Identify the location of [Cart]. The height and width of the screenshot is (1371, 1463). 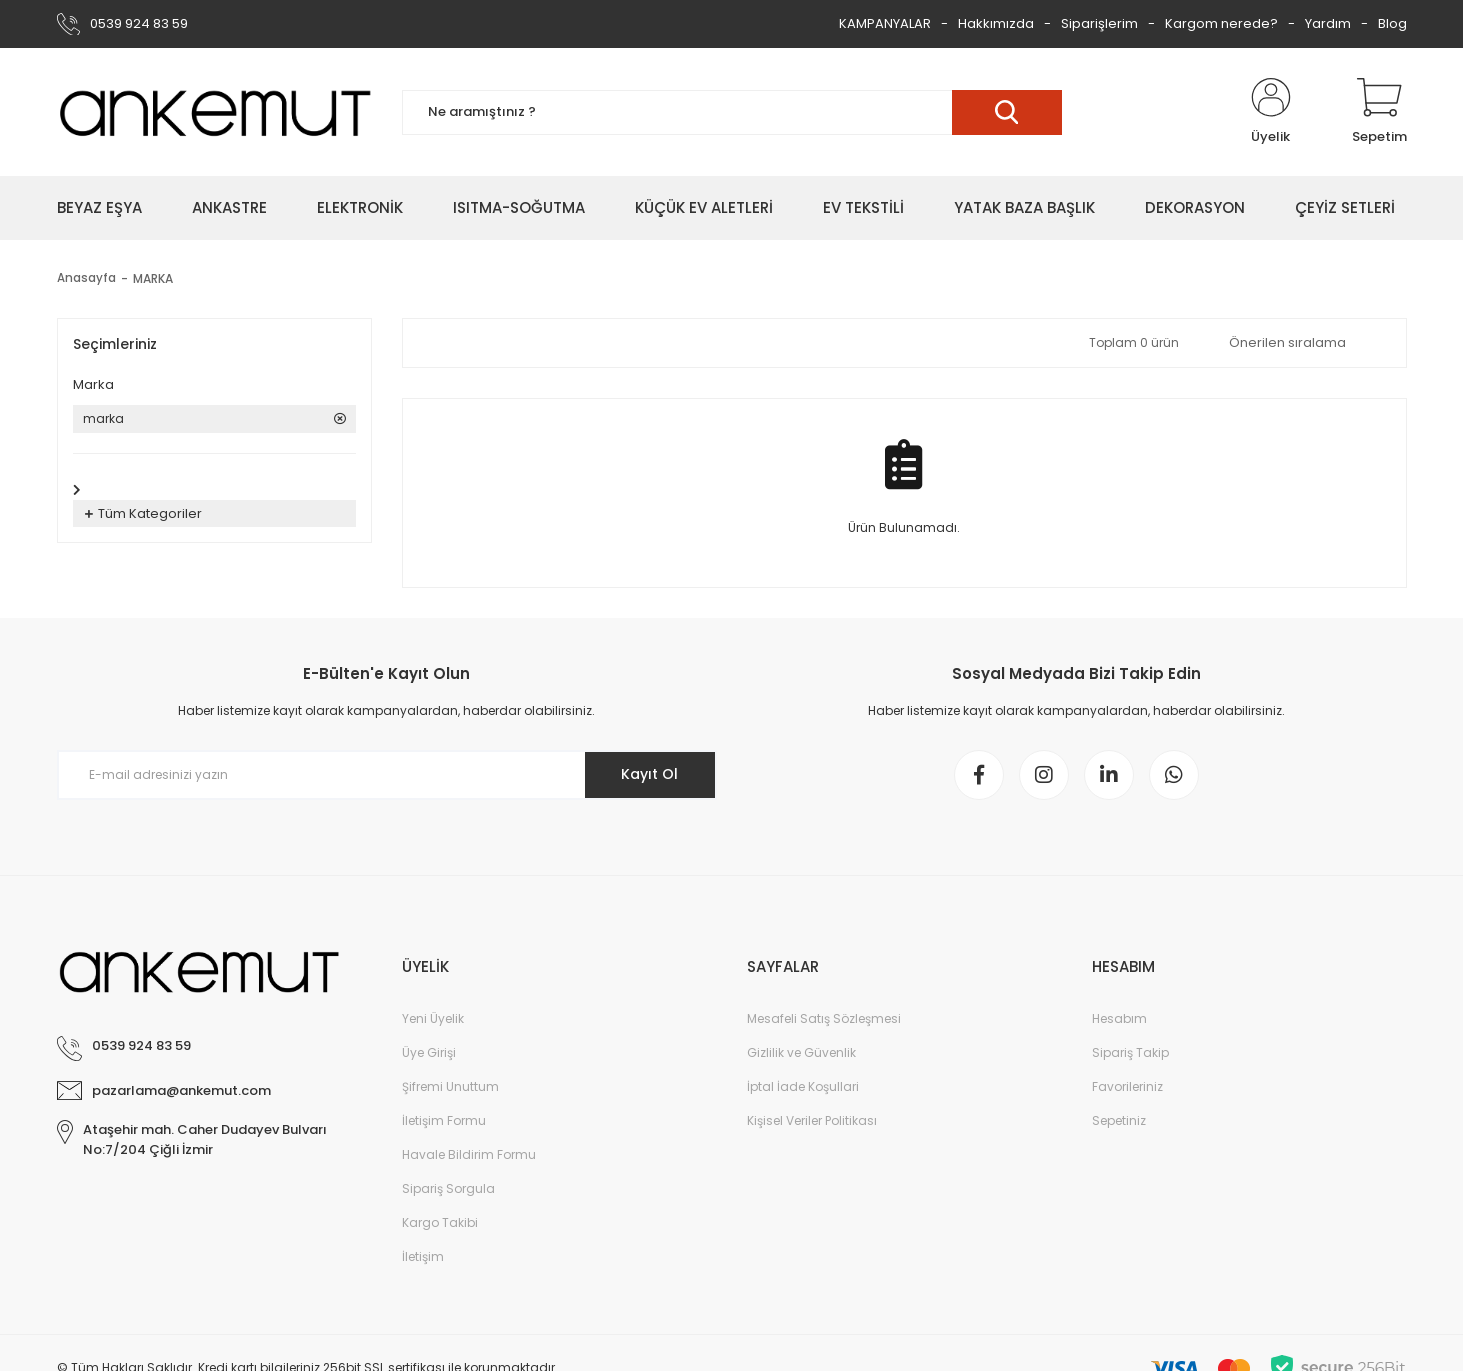
(1379, 112).